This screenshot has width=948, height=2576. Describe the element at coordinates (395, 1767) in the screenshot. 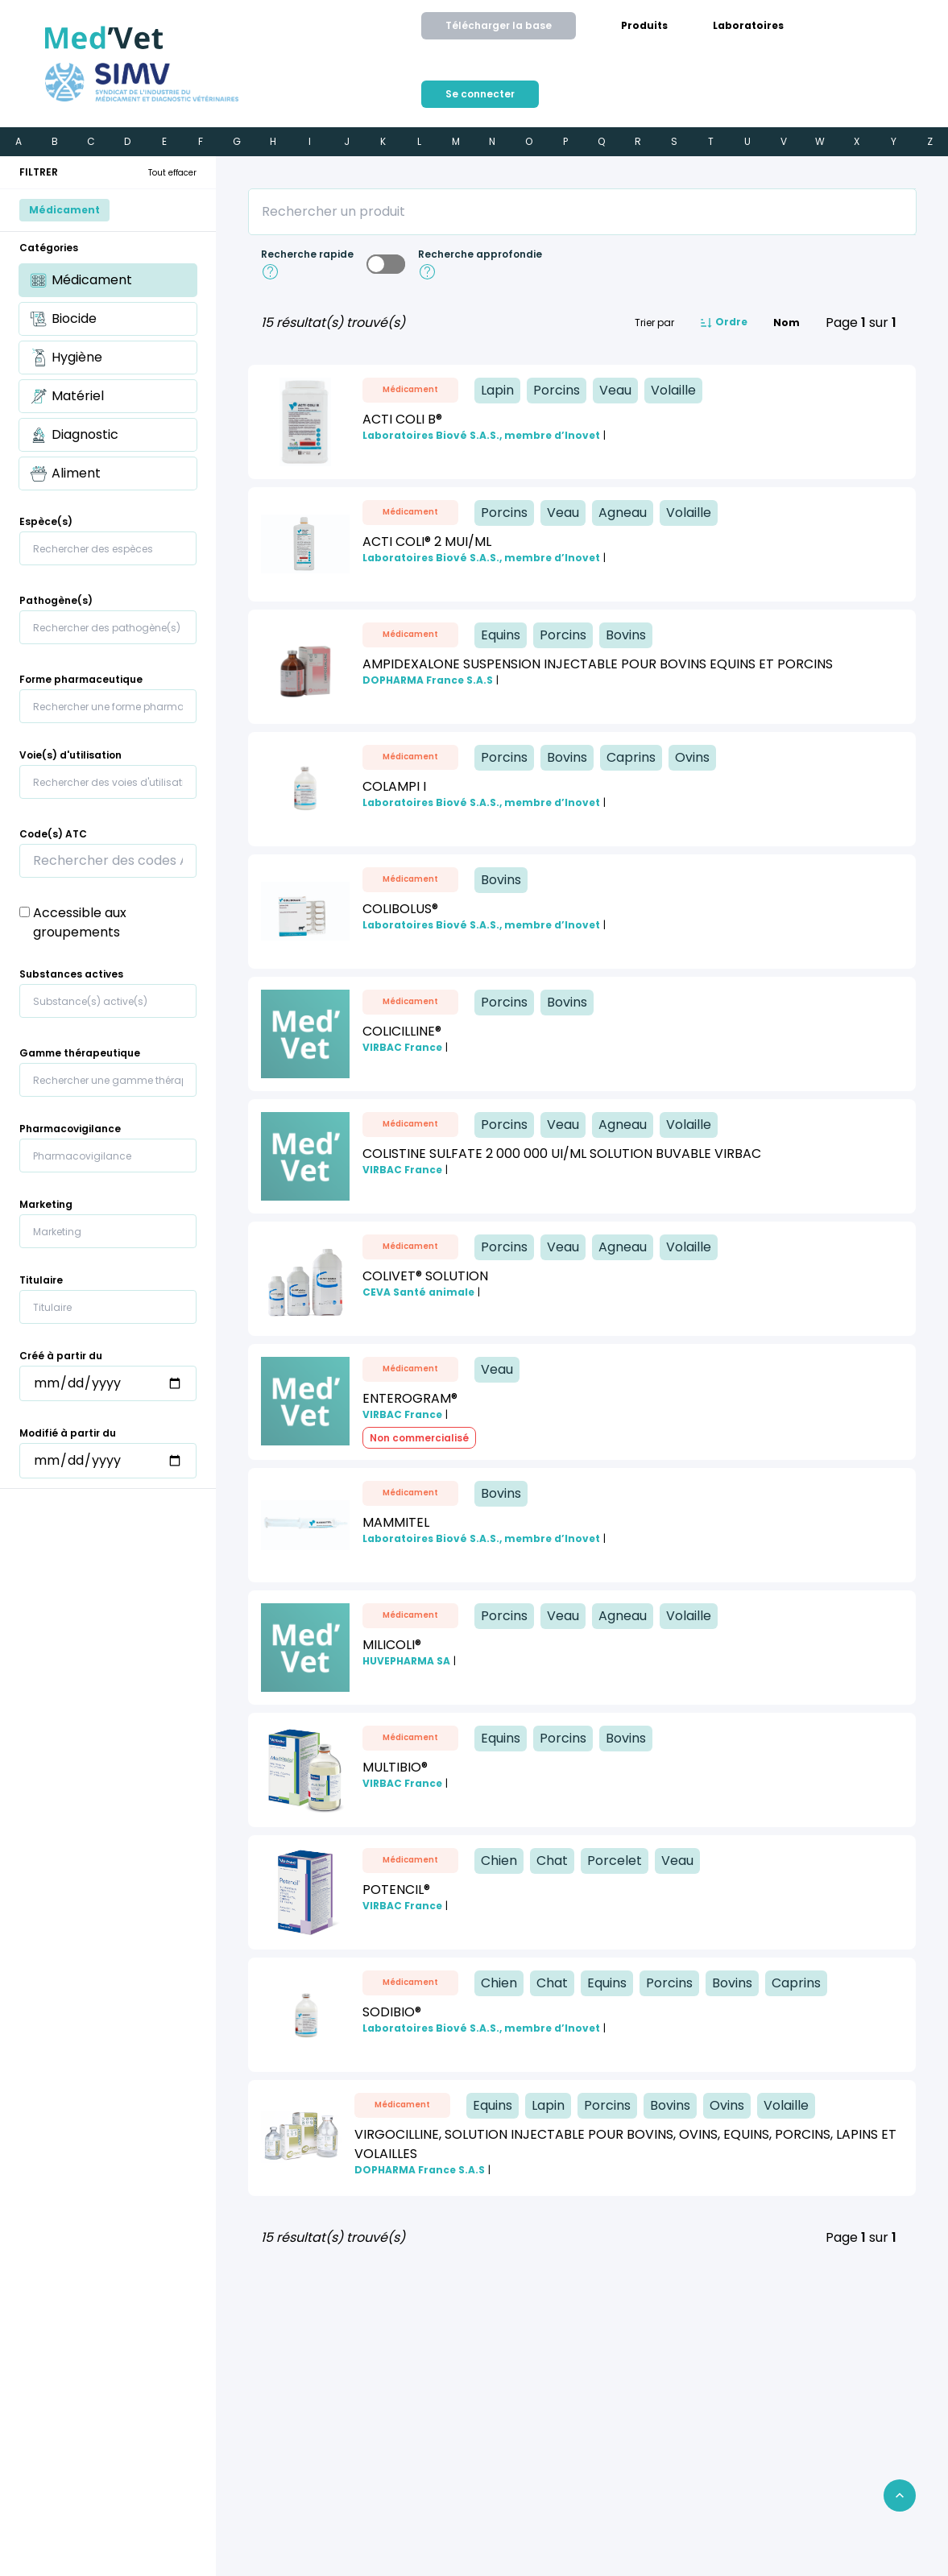

I see `MULTIBIO®` at that location.